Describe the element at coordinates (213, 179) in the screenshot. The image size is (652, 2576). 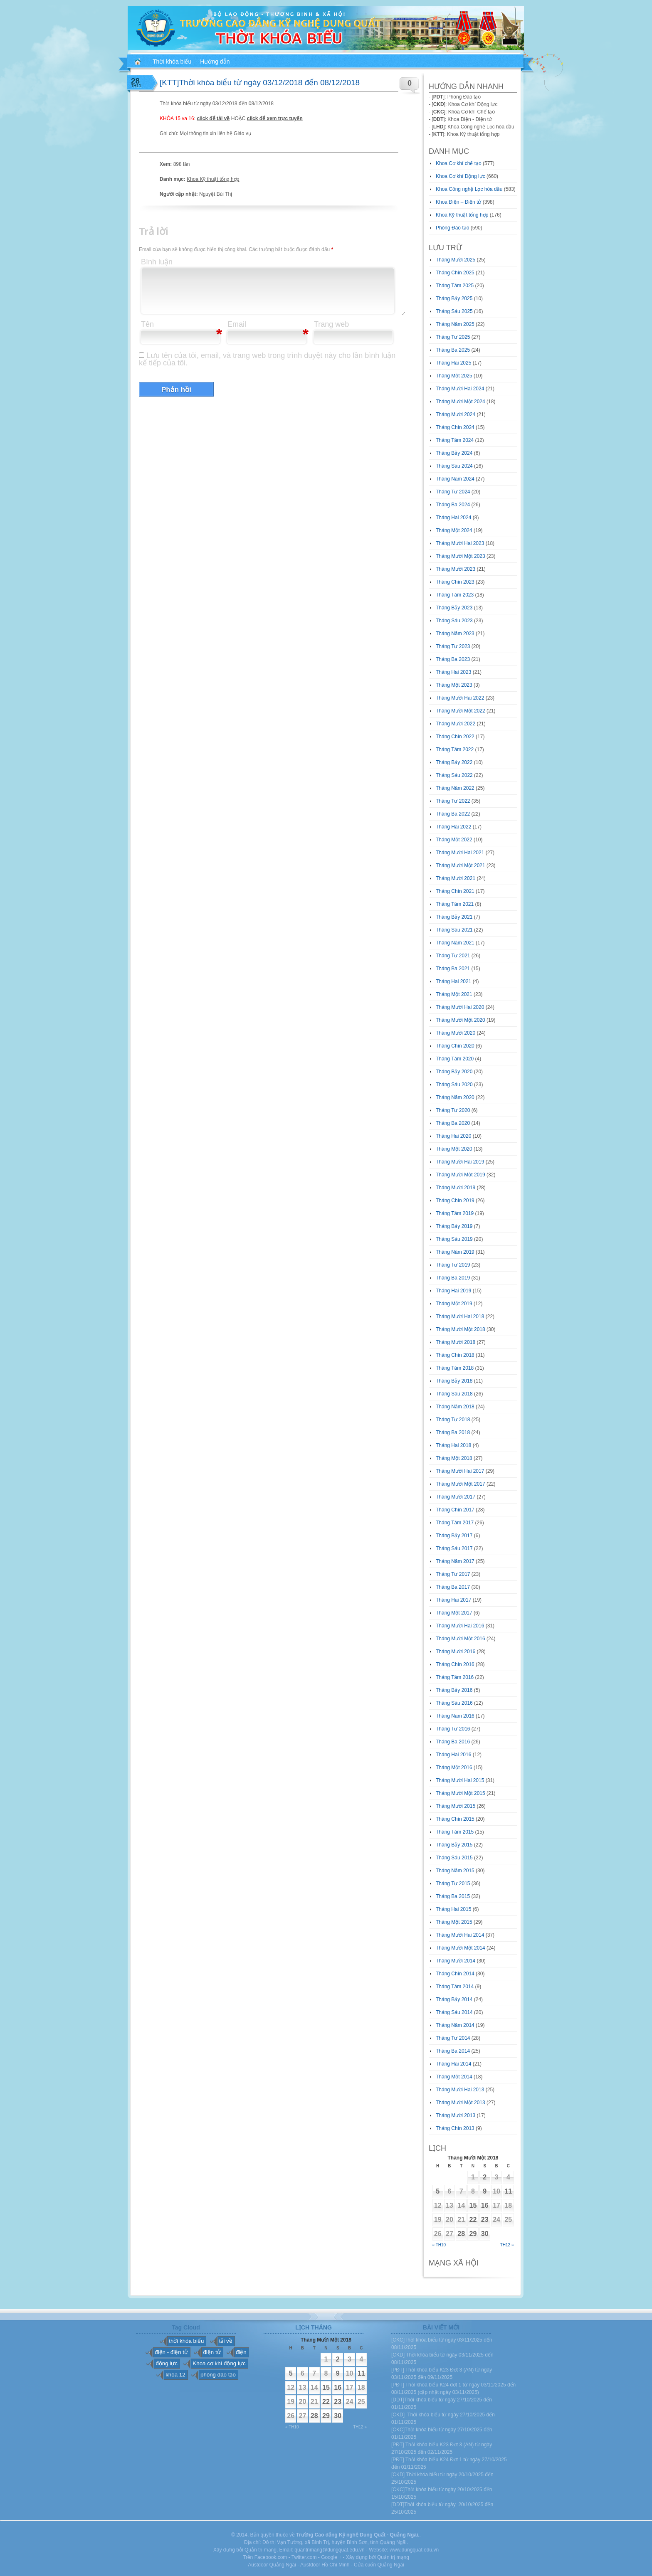
I see `Khoa Kỹ thuật tổng hợp` at that location.